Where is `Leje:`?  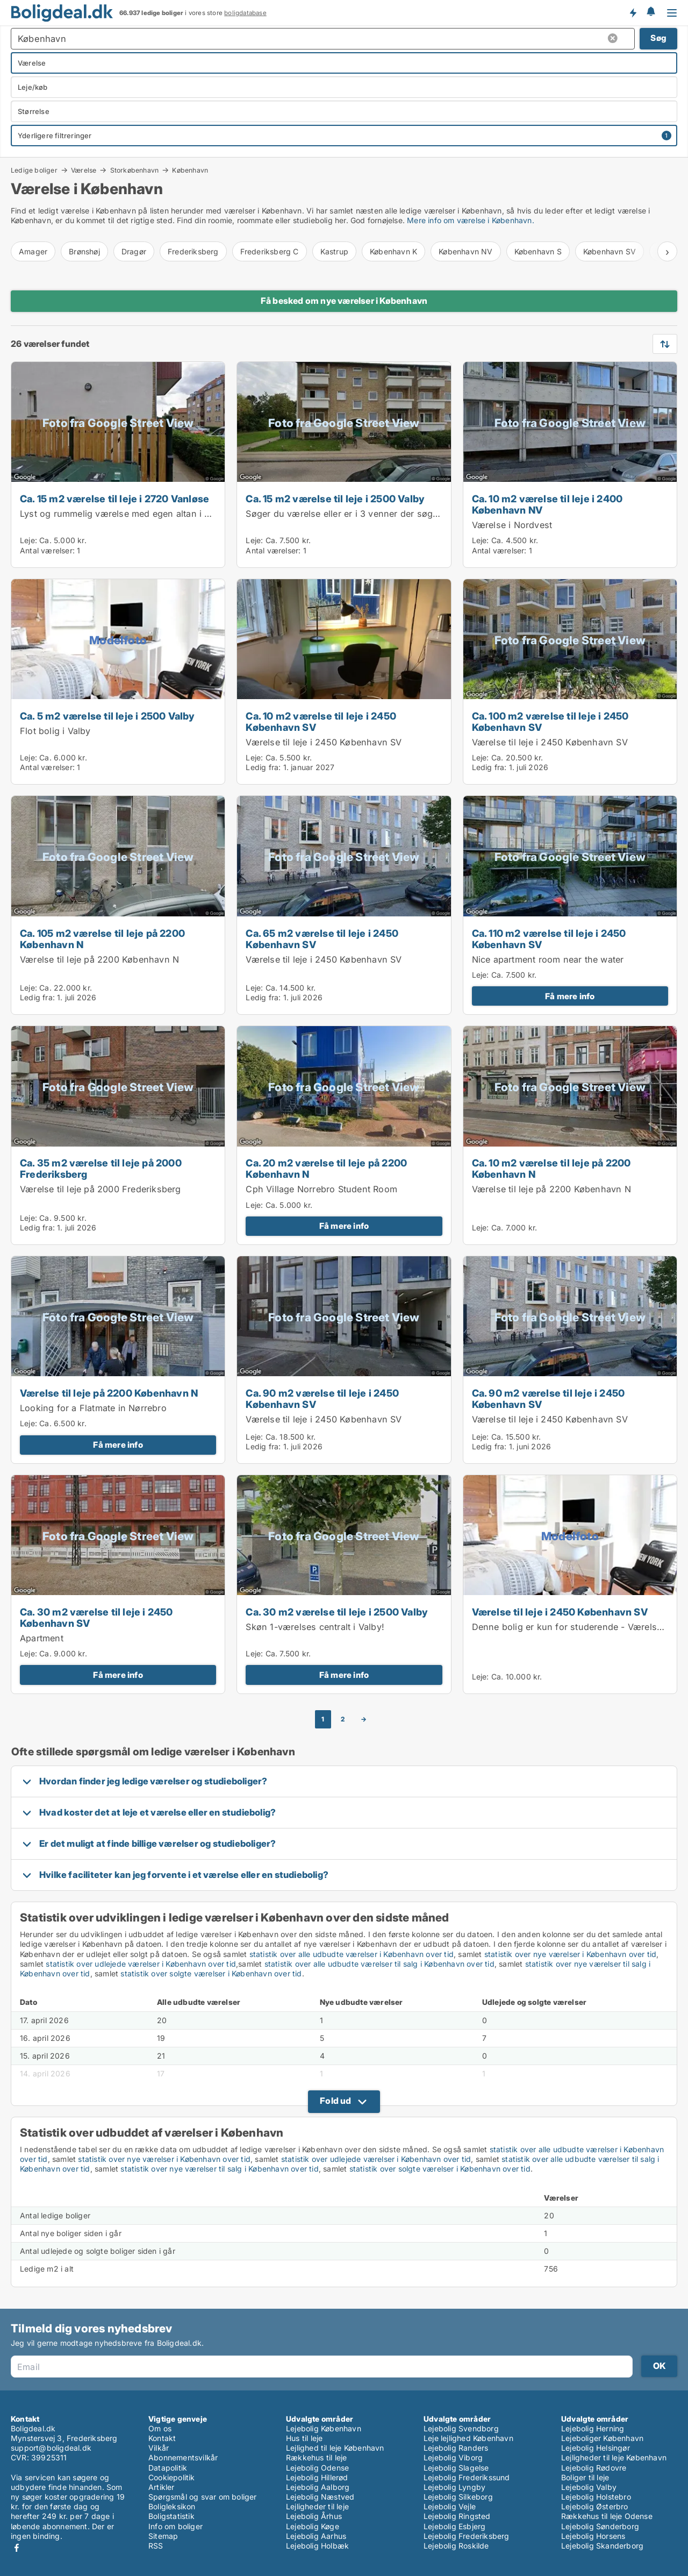
Leje: is located at coordinates (28, 540).